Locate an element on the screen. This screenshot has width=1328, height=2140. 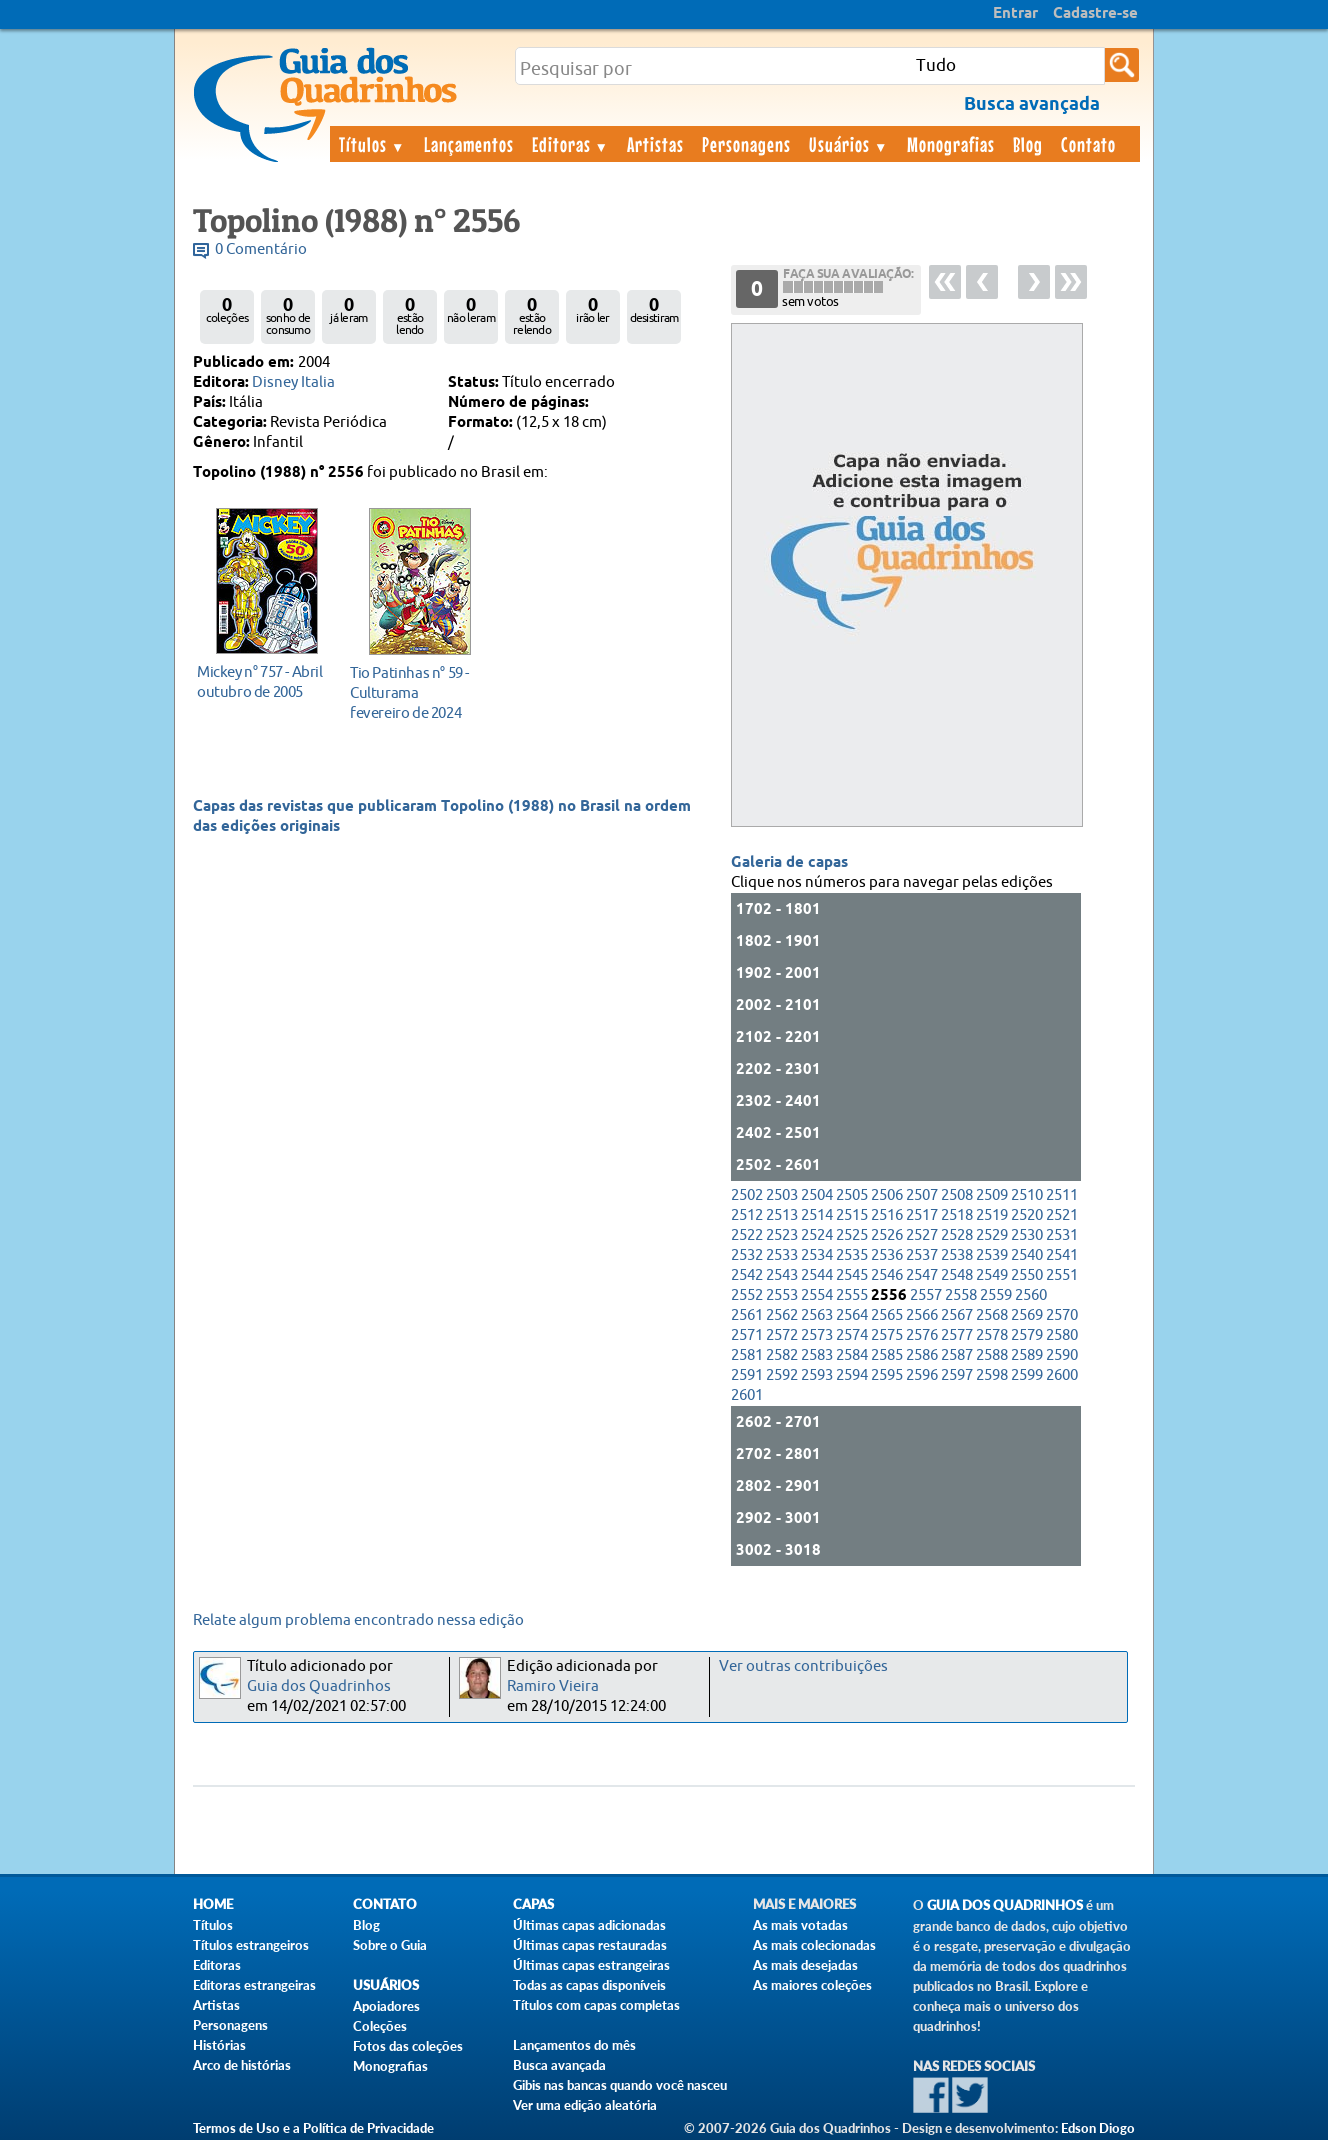
2523 is located at coordinates (782, 1235).